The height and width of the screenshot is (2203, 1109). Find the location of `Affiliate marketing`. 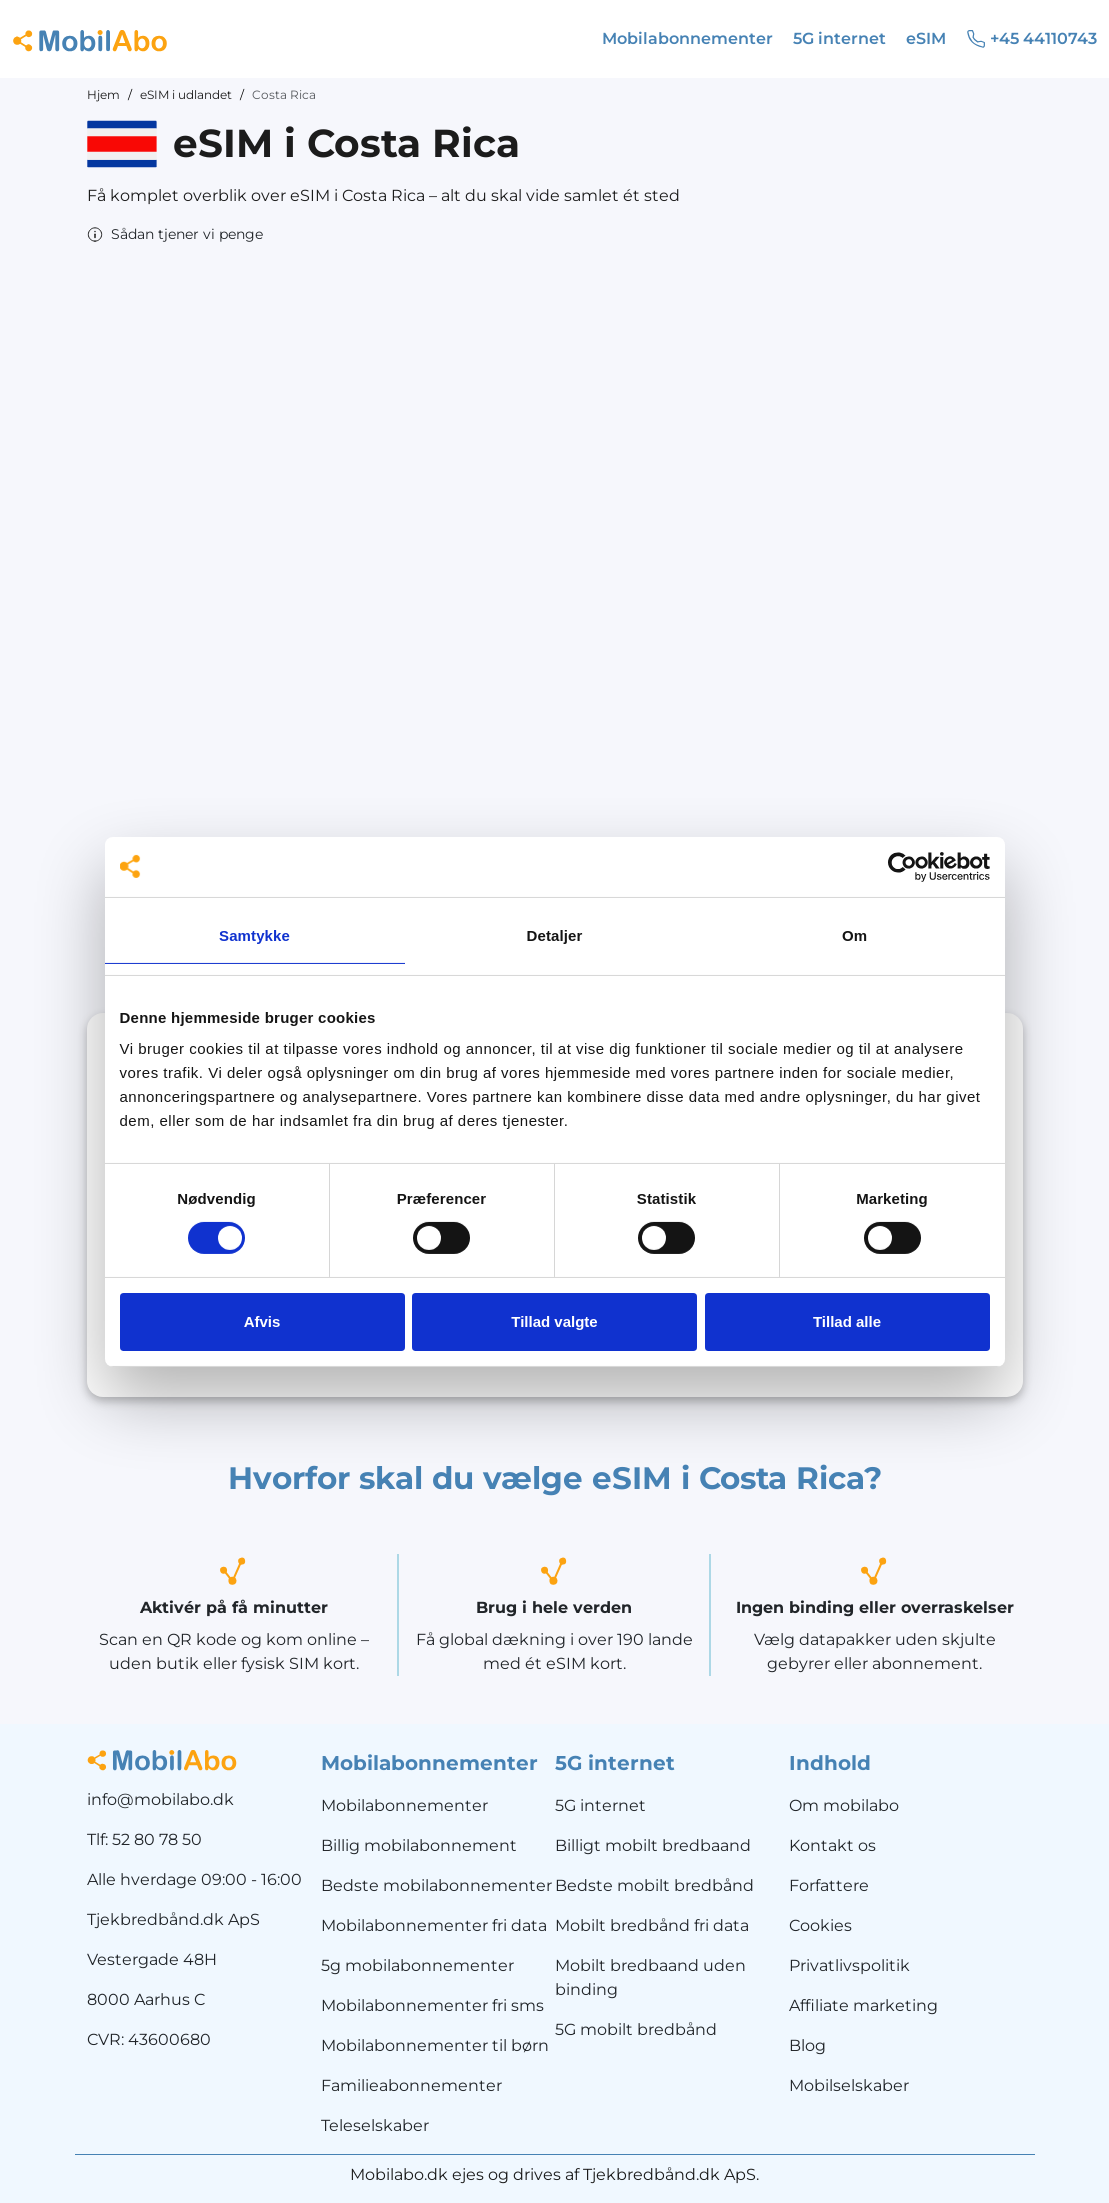

Affiliate marketing is located at coordinates (863, 2005).